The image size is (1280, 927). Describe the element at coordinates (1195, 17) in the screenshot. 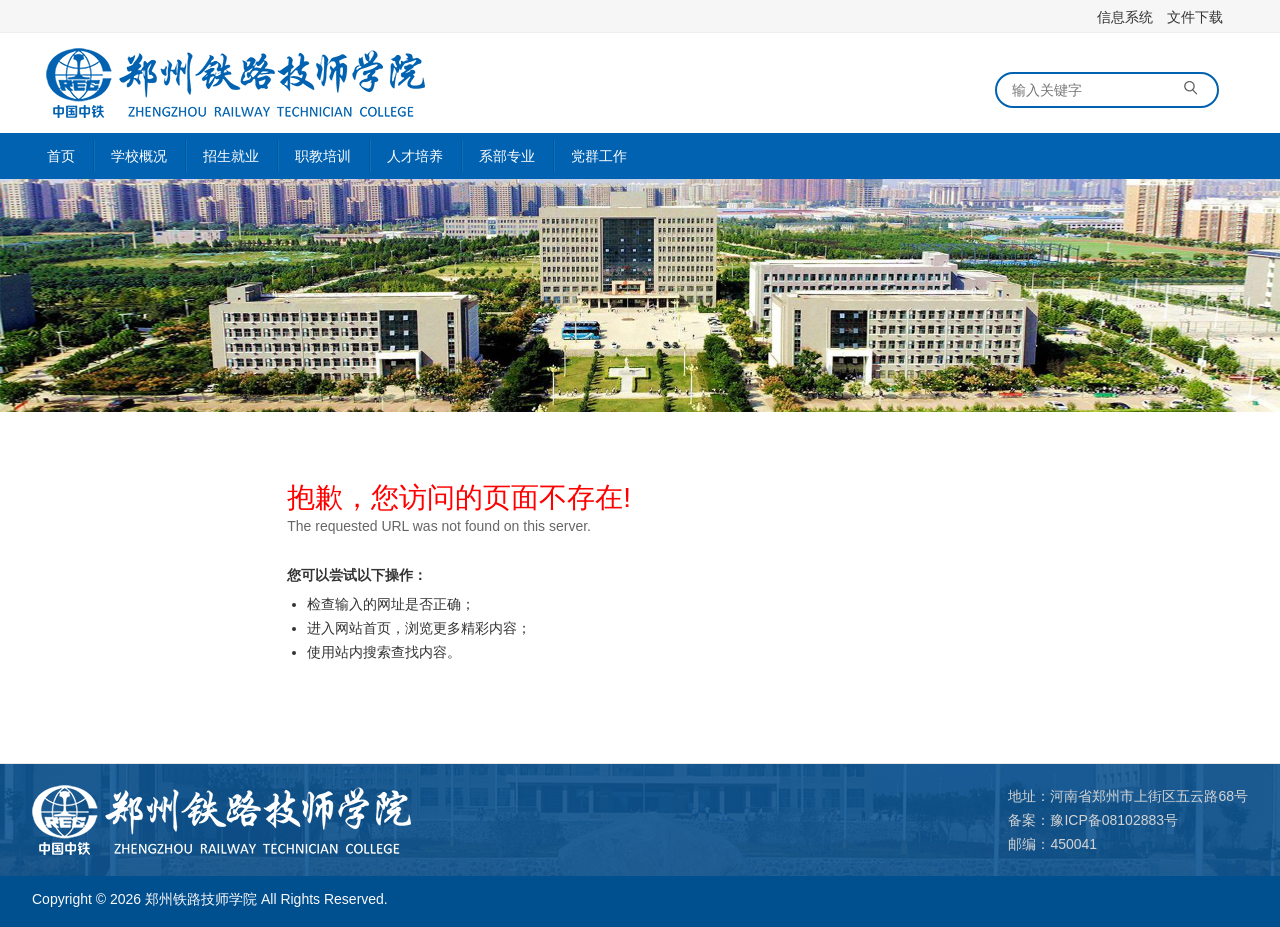

I see `文件下载` at that location.